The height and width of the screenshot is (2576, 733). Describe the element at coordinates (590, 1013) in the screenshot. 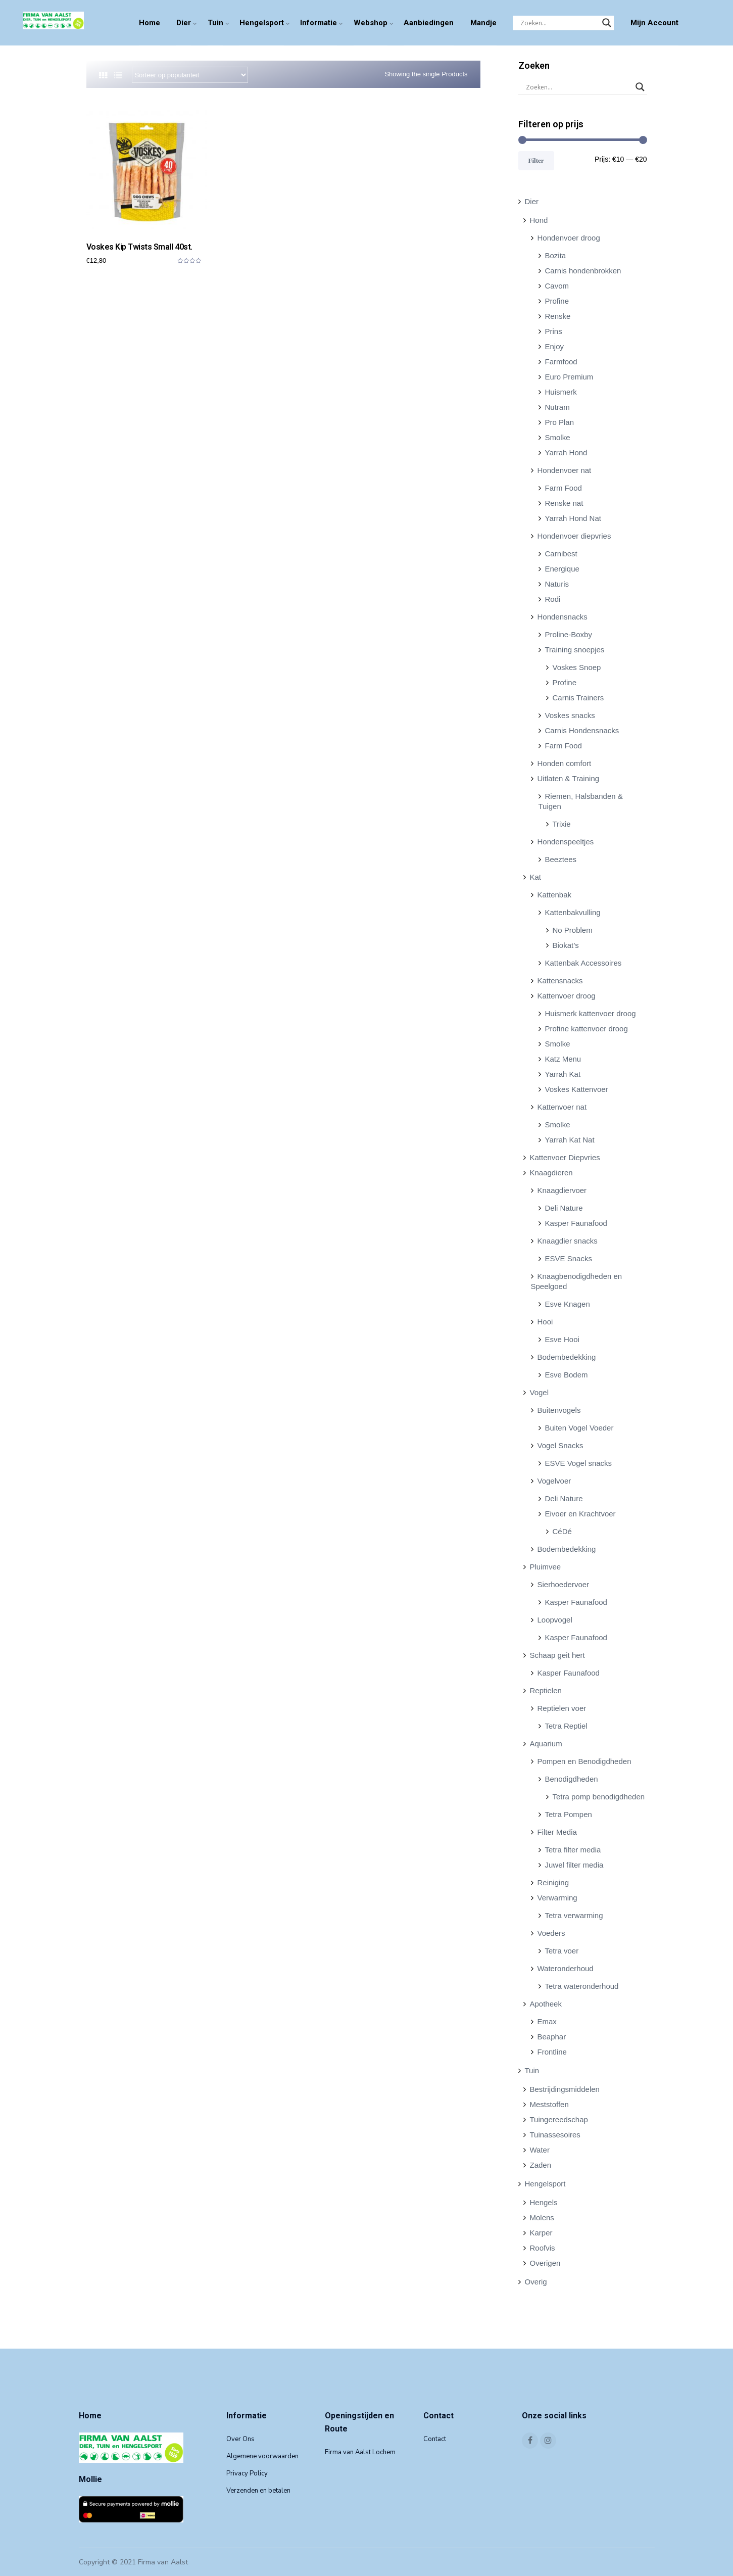

I see `Huismerk kattenvoer droog` at that location.